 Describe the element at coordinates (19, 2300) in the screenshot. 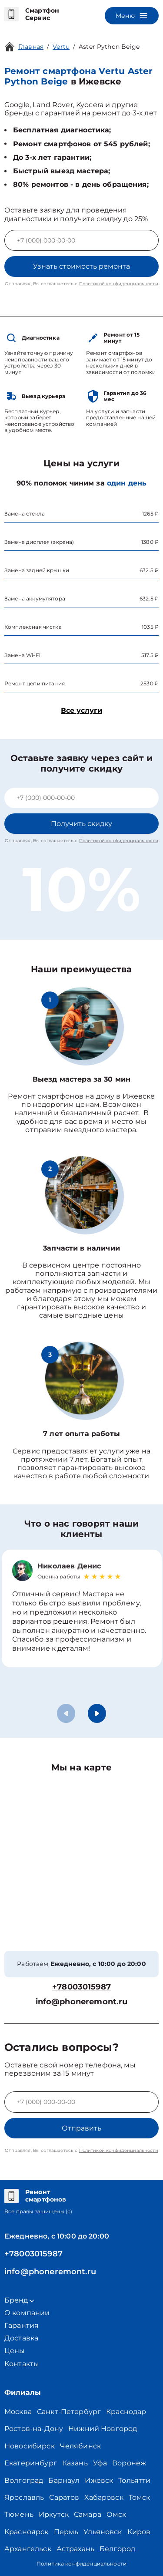

I see `Бренд` at that location.